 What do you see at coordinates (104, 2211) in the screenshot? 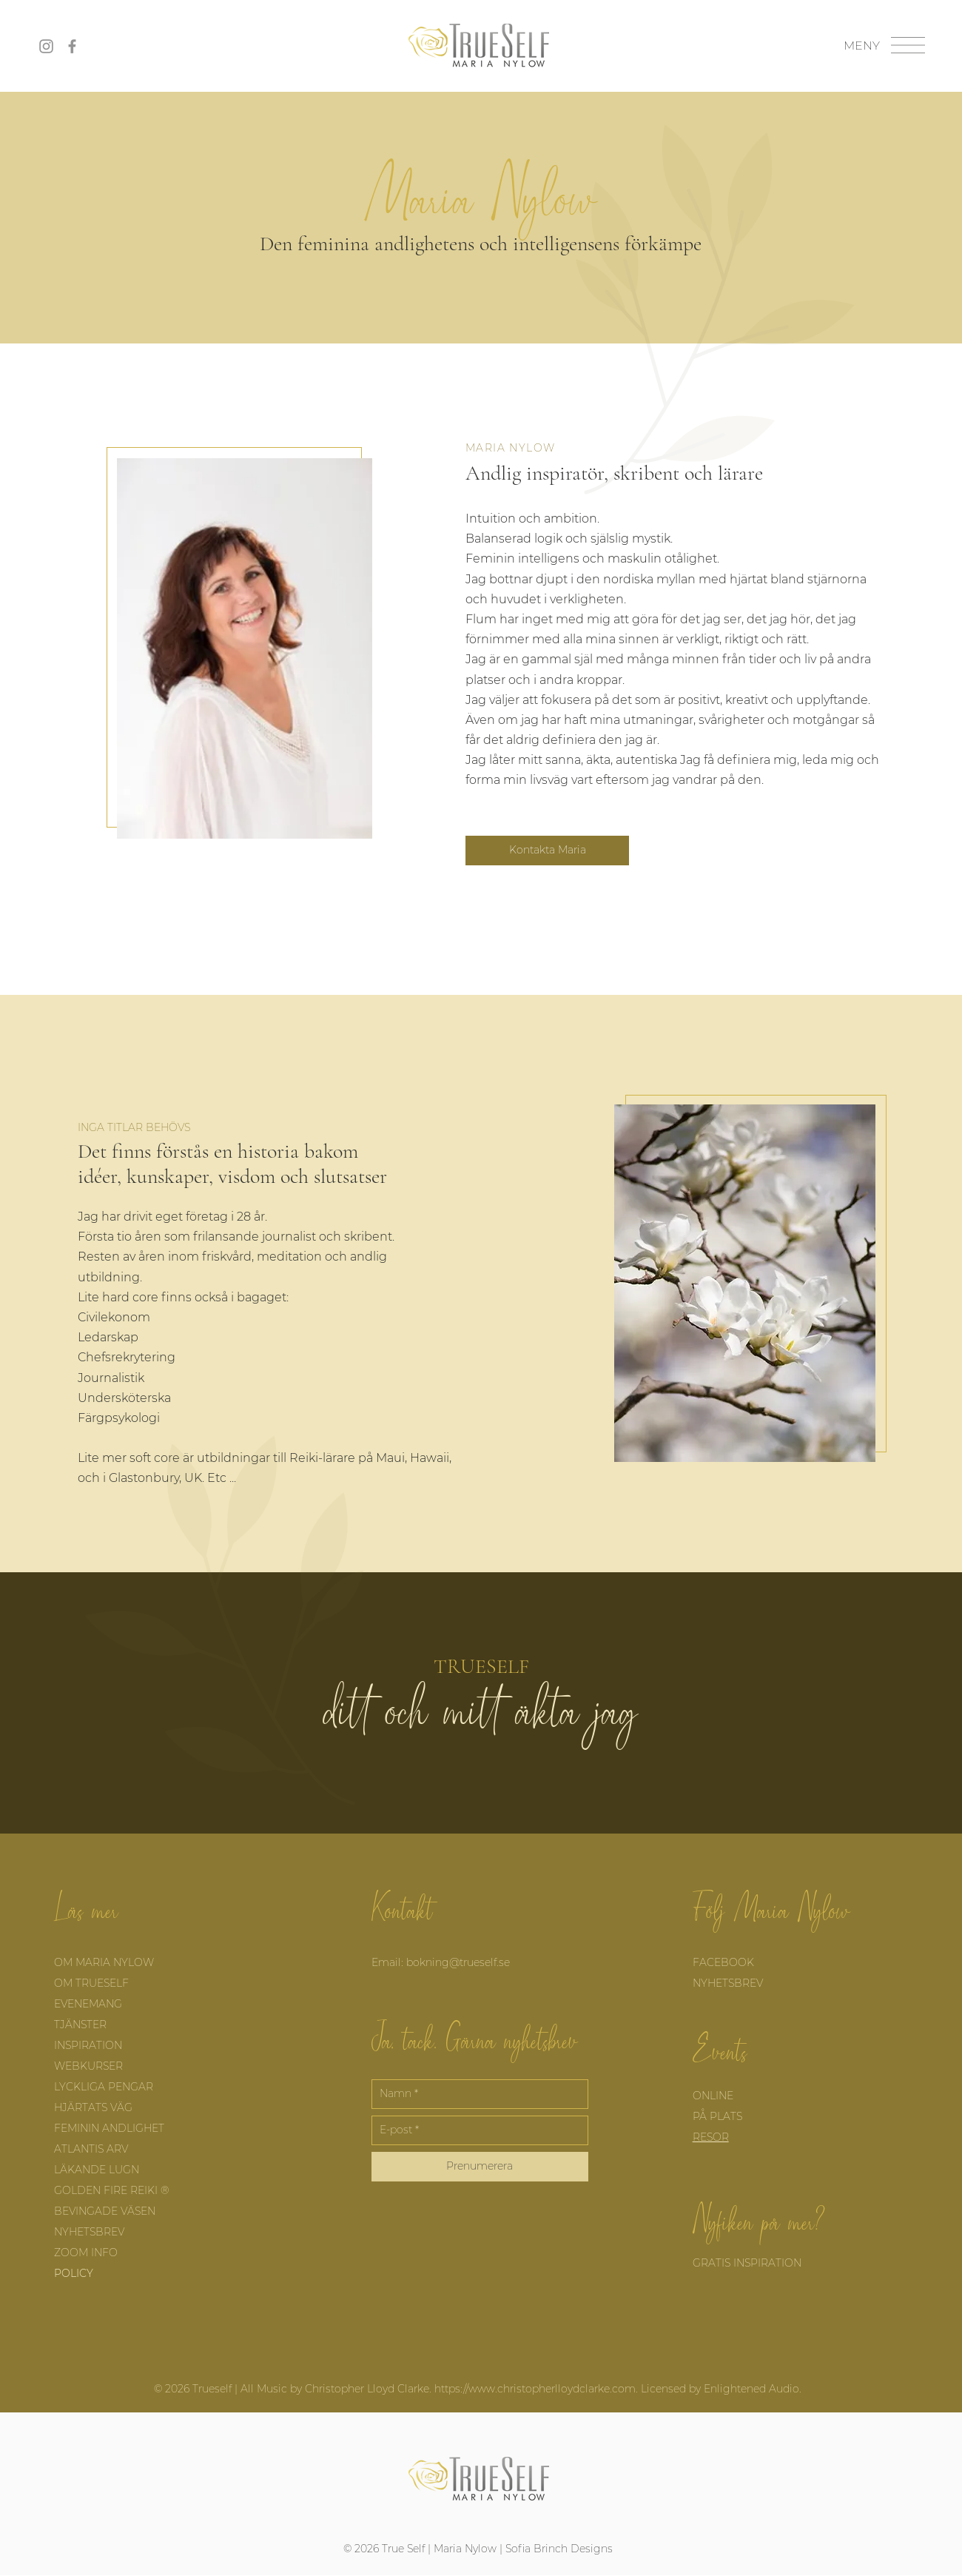
I see `BEVINGADE VÄSEN` at bounding box center [104, 2211].